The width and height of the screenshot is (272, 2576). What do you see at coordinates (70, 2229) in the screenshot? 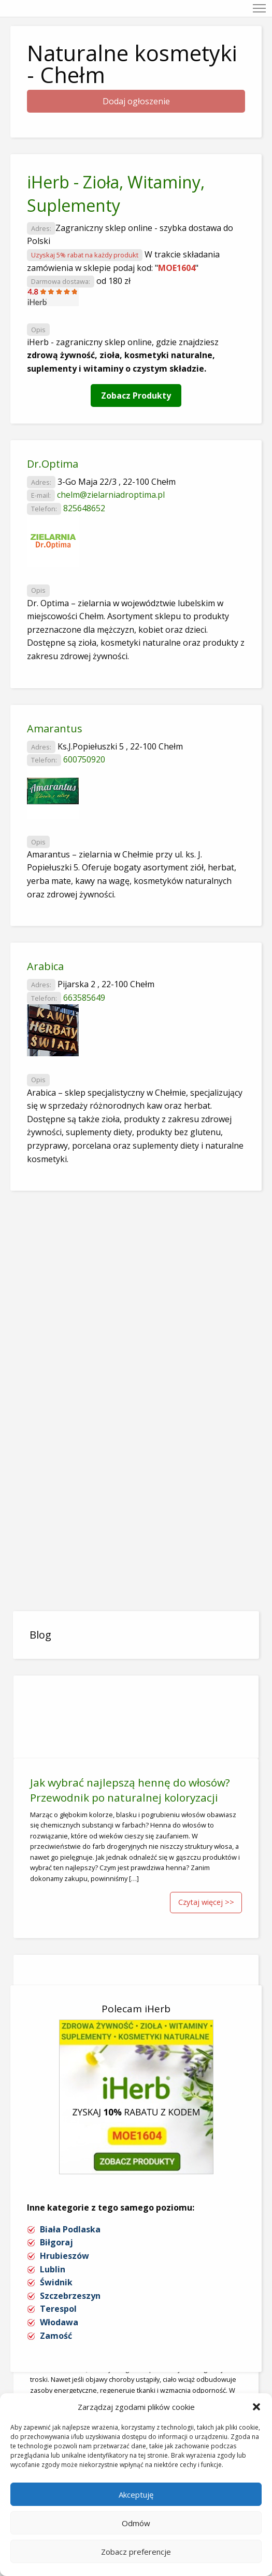
I see `Biała Podlaska` at bounding box center [70, 2229].